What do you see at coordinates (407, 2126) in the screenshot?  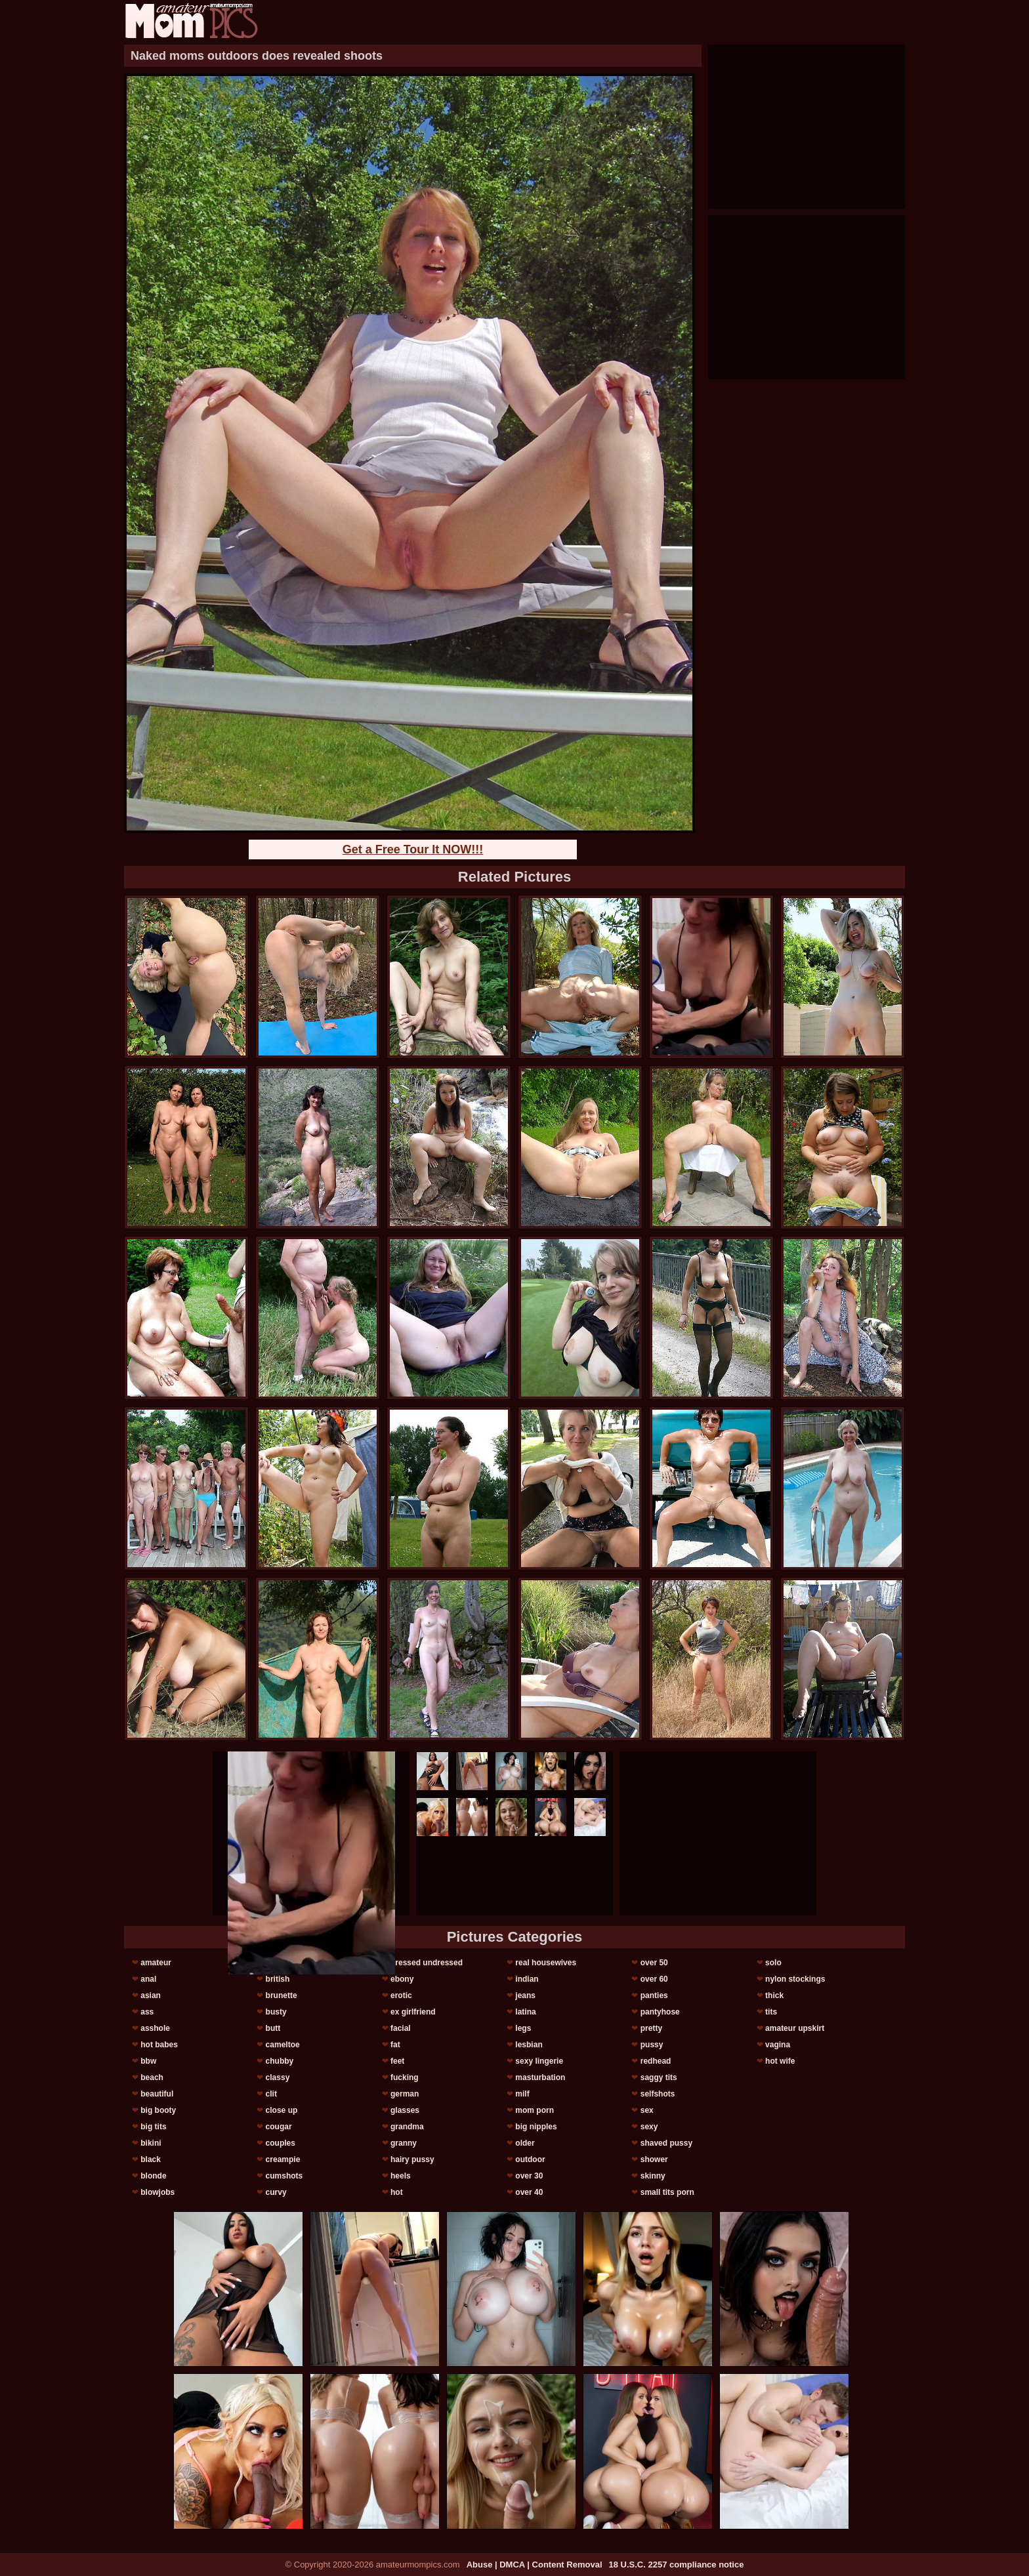 I see `grandma` at bounding box center [407, 2126].